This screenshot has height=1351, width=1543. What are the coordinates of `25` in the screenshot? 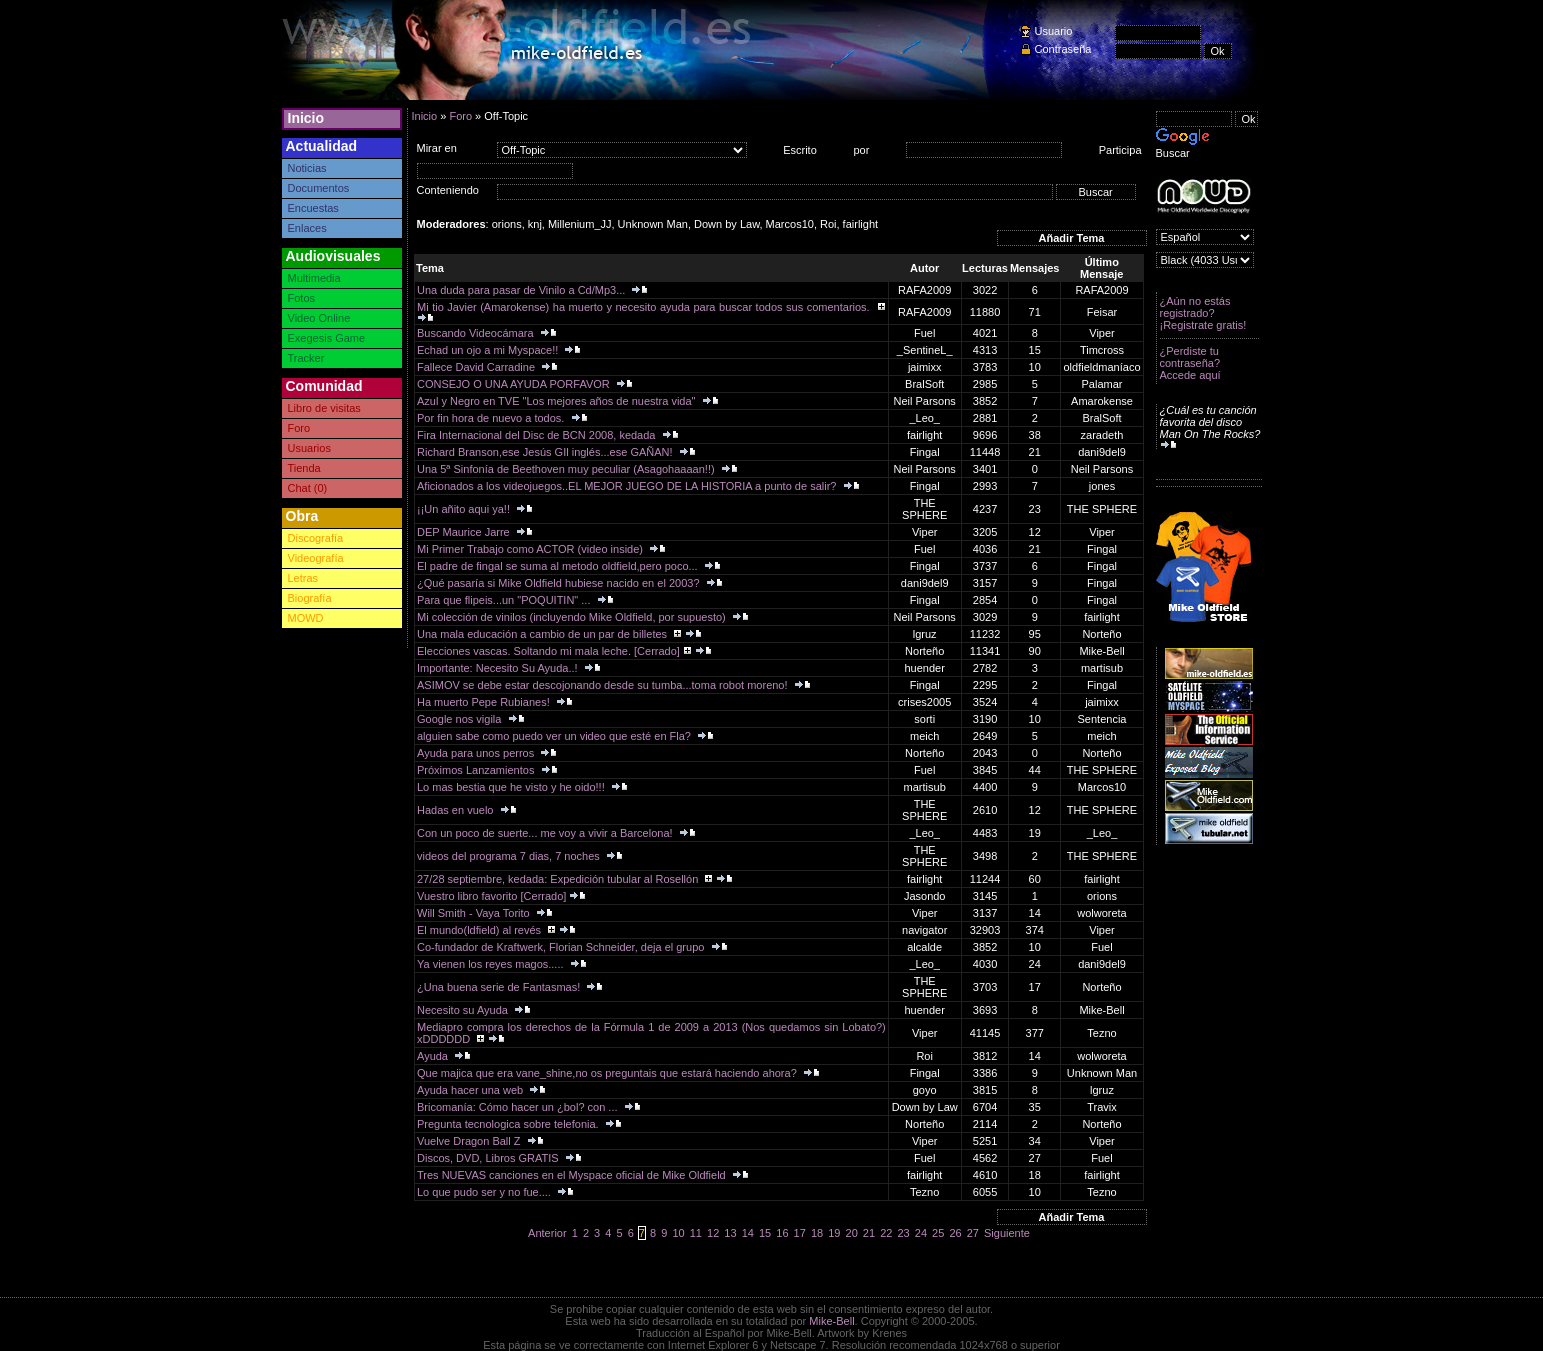 It's located at (938, 1233).